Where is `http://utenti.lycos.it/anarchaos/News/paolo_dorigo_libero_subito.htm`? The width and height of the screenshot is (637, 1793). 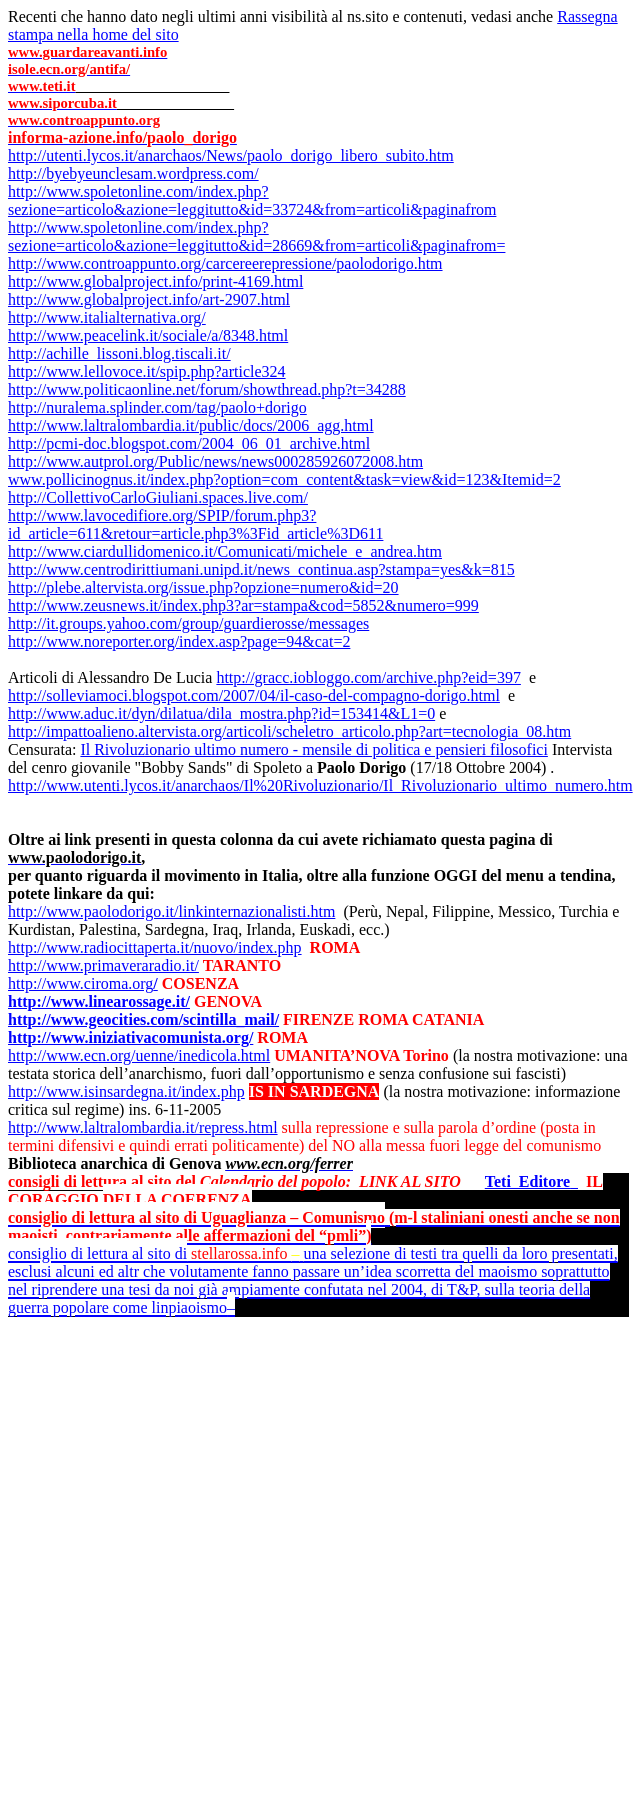
http://utenti.lycos.it/anarchaos/News/paolo_dorigo_libero_subito.htm is located at coordinates (231, 155).